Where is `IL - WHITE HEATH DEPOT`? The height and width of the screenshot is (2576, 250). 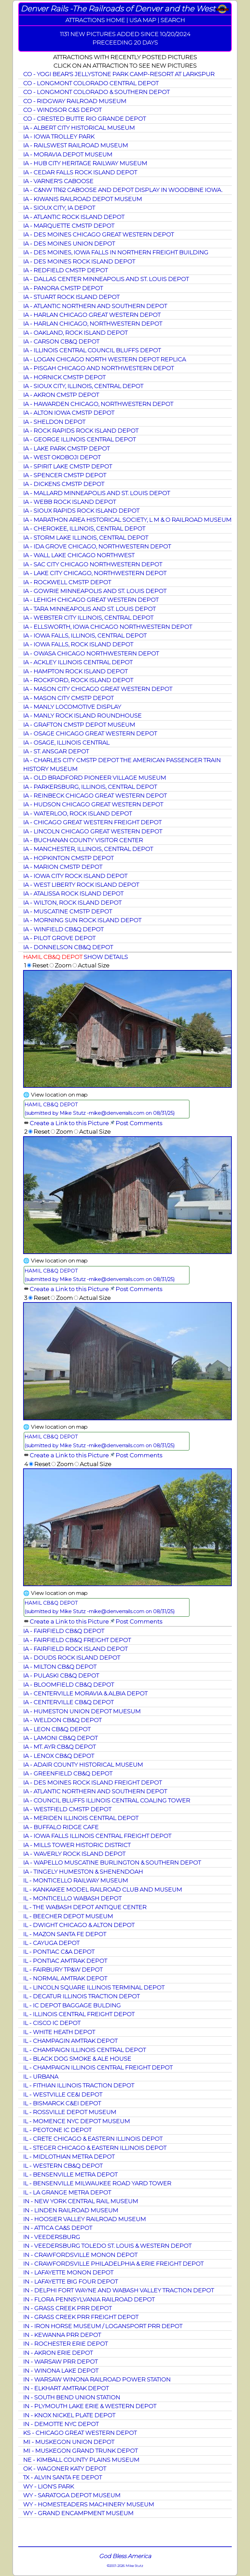 IL - WHITE HEATH DEPOT is located at coordinates (59, 2032).